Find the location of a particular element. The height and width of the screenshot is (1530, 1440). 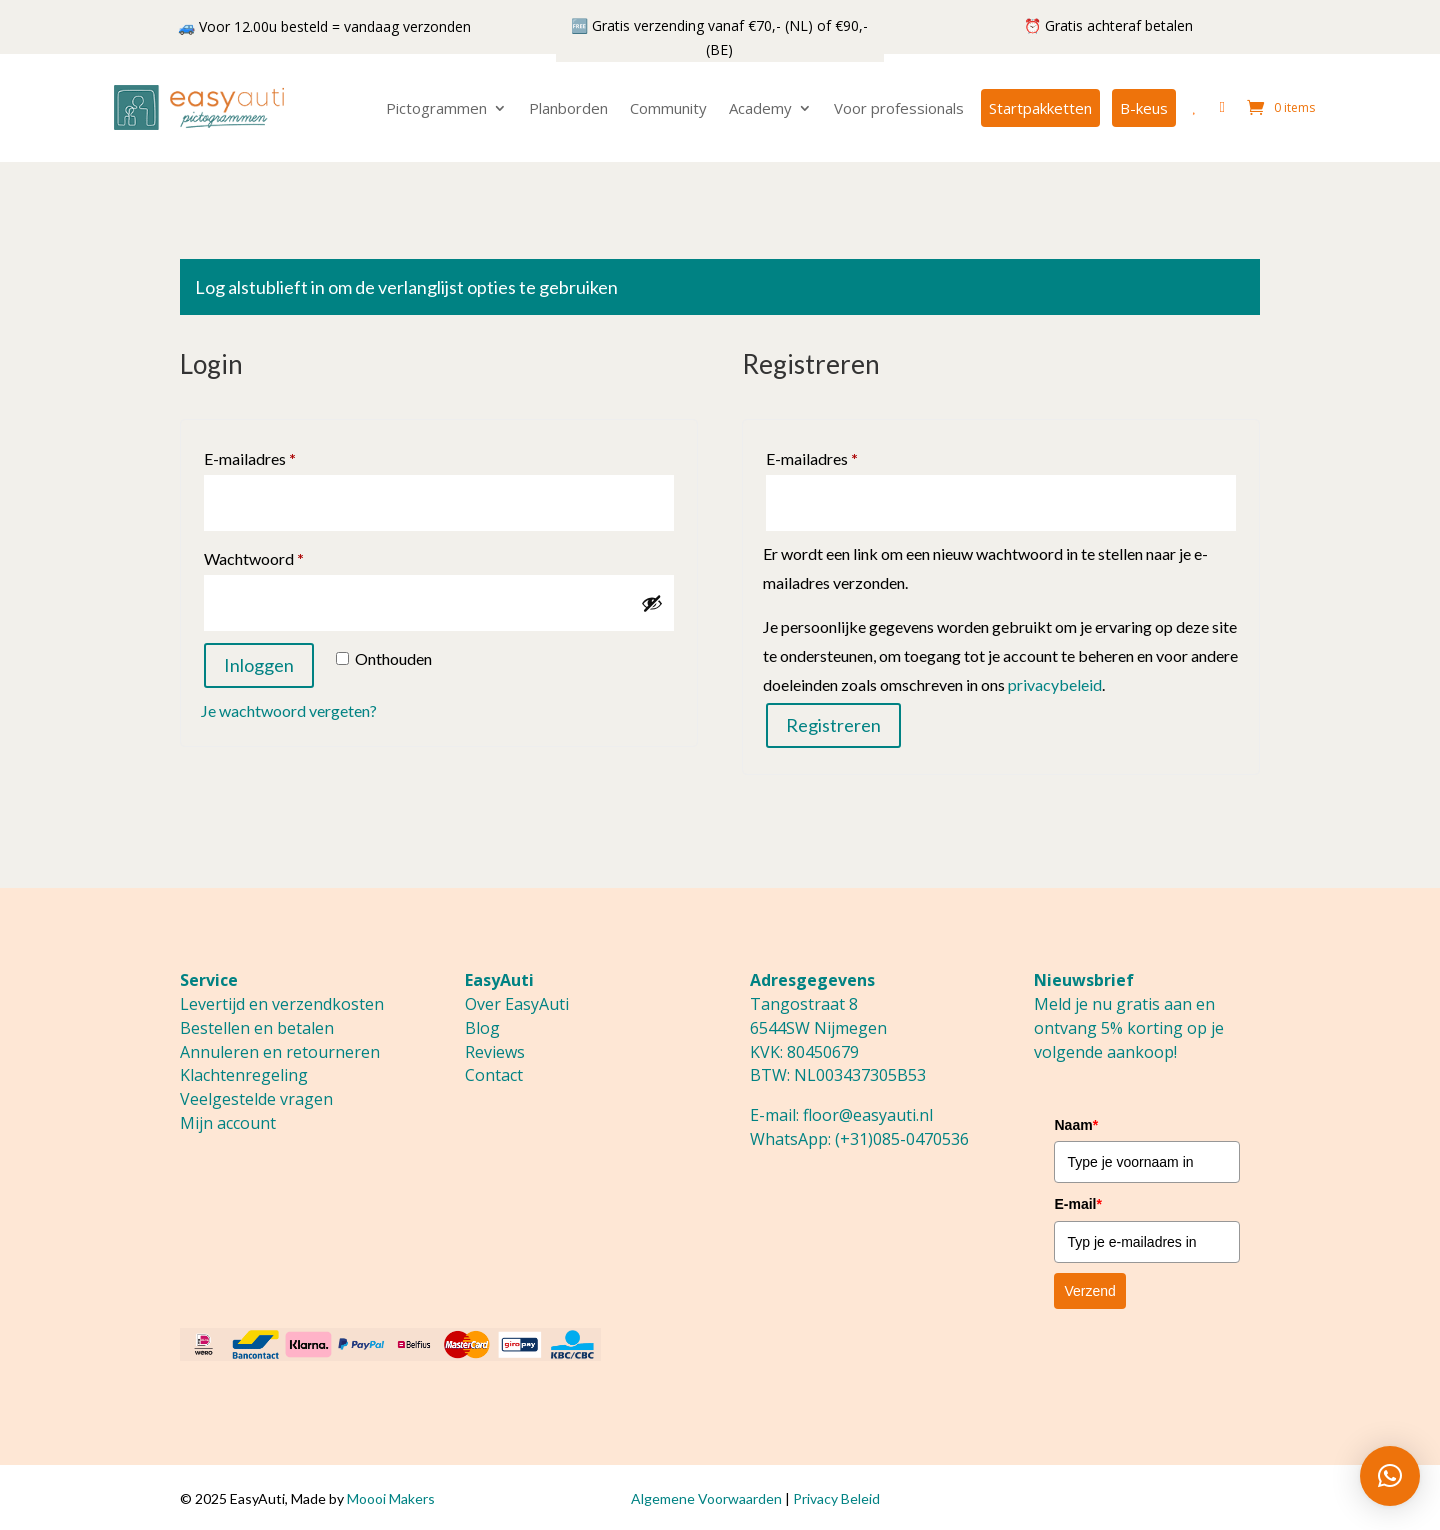

[button] is located at coordinates (1390, 1476).